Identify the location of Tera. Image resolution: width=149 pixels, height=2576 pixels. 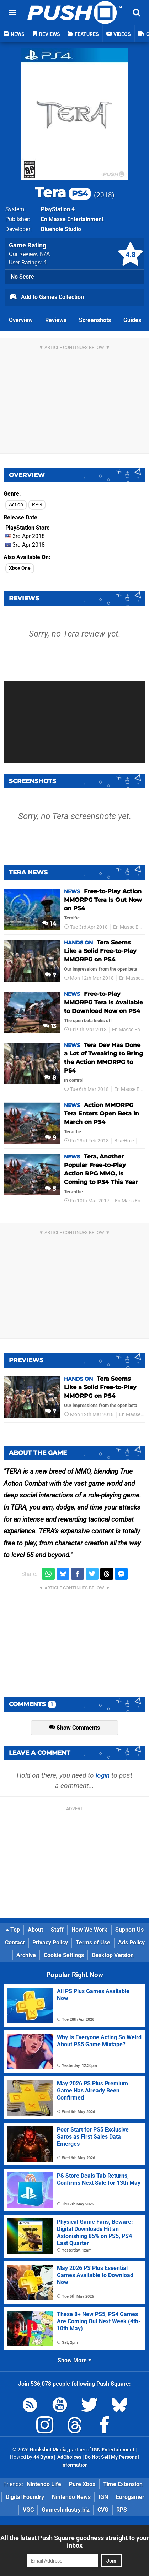
(63, 192).